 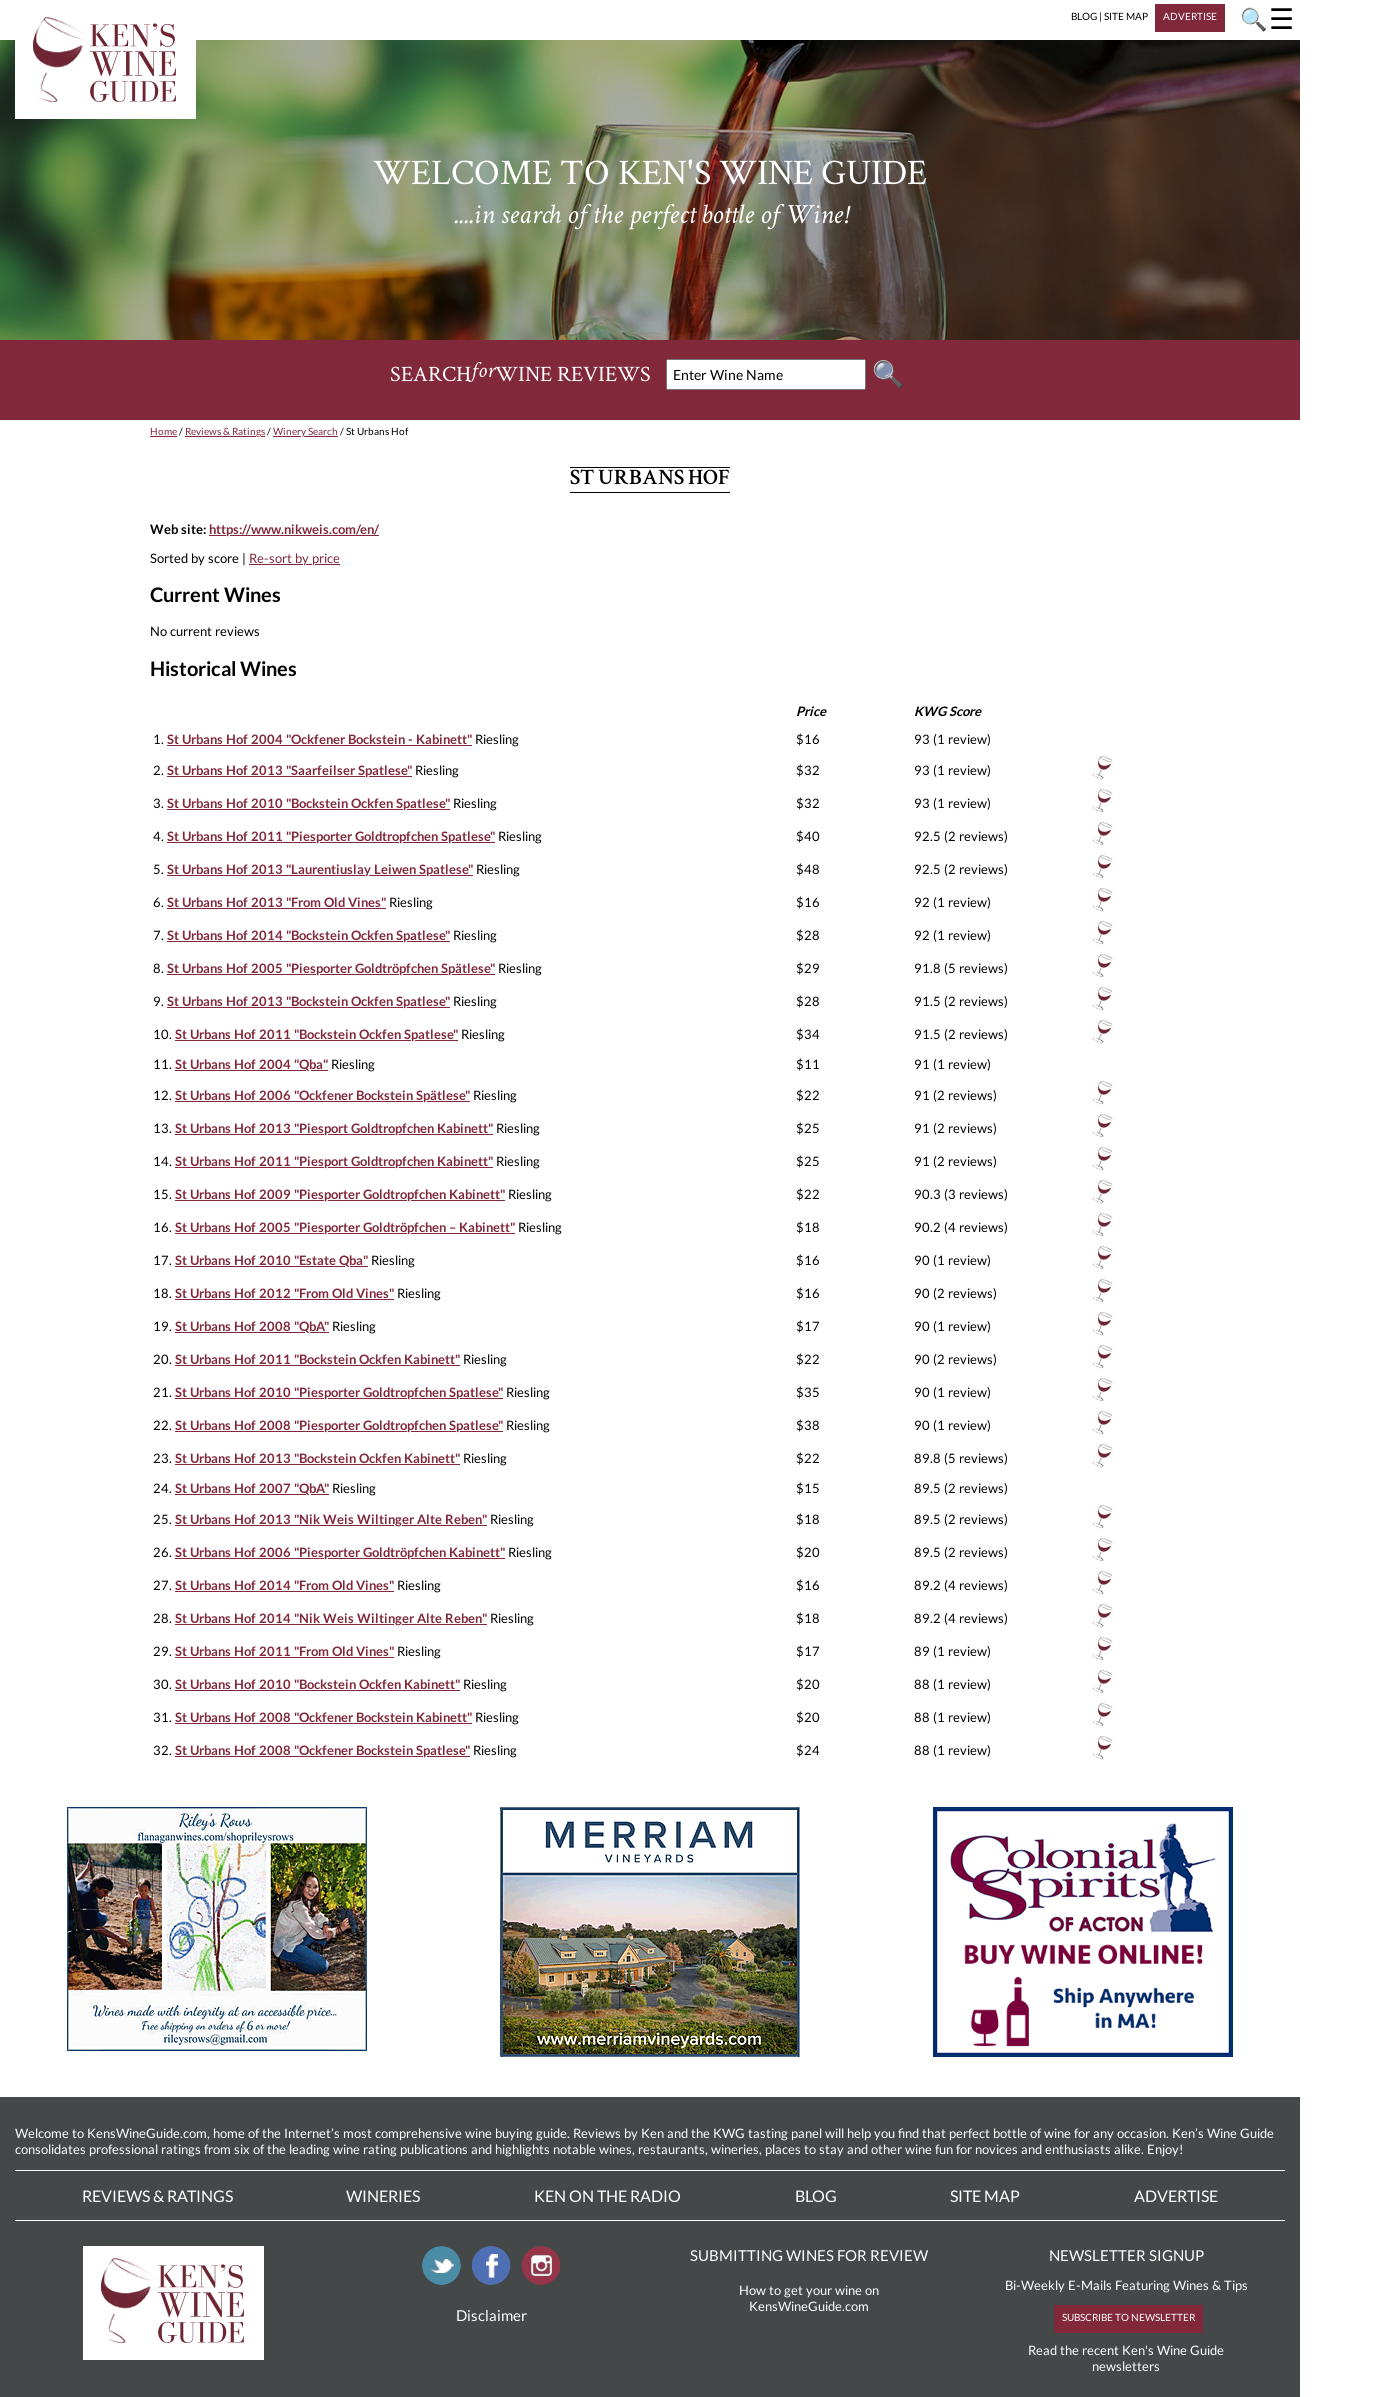 I want to click on St Urbans Hof 2010 "Piesporter Goldtropfchen Spatlese", so click(x=339, y=1392).